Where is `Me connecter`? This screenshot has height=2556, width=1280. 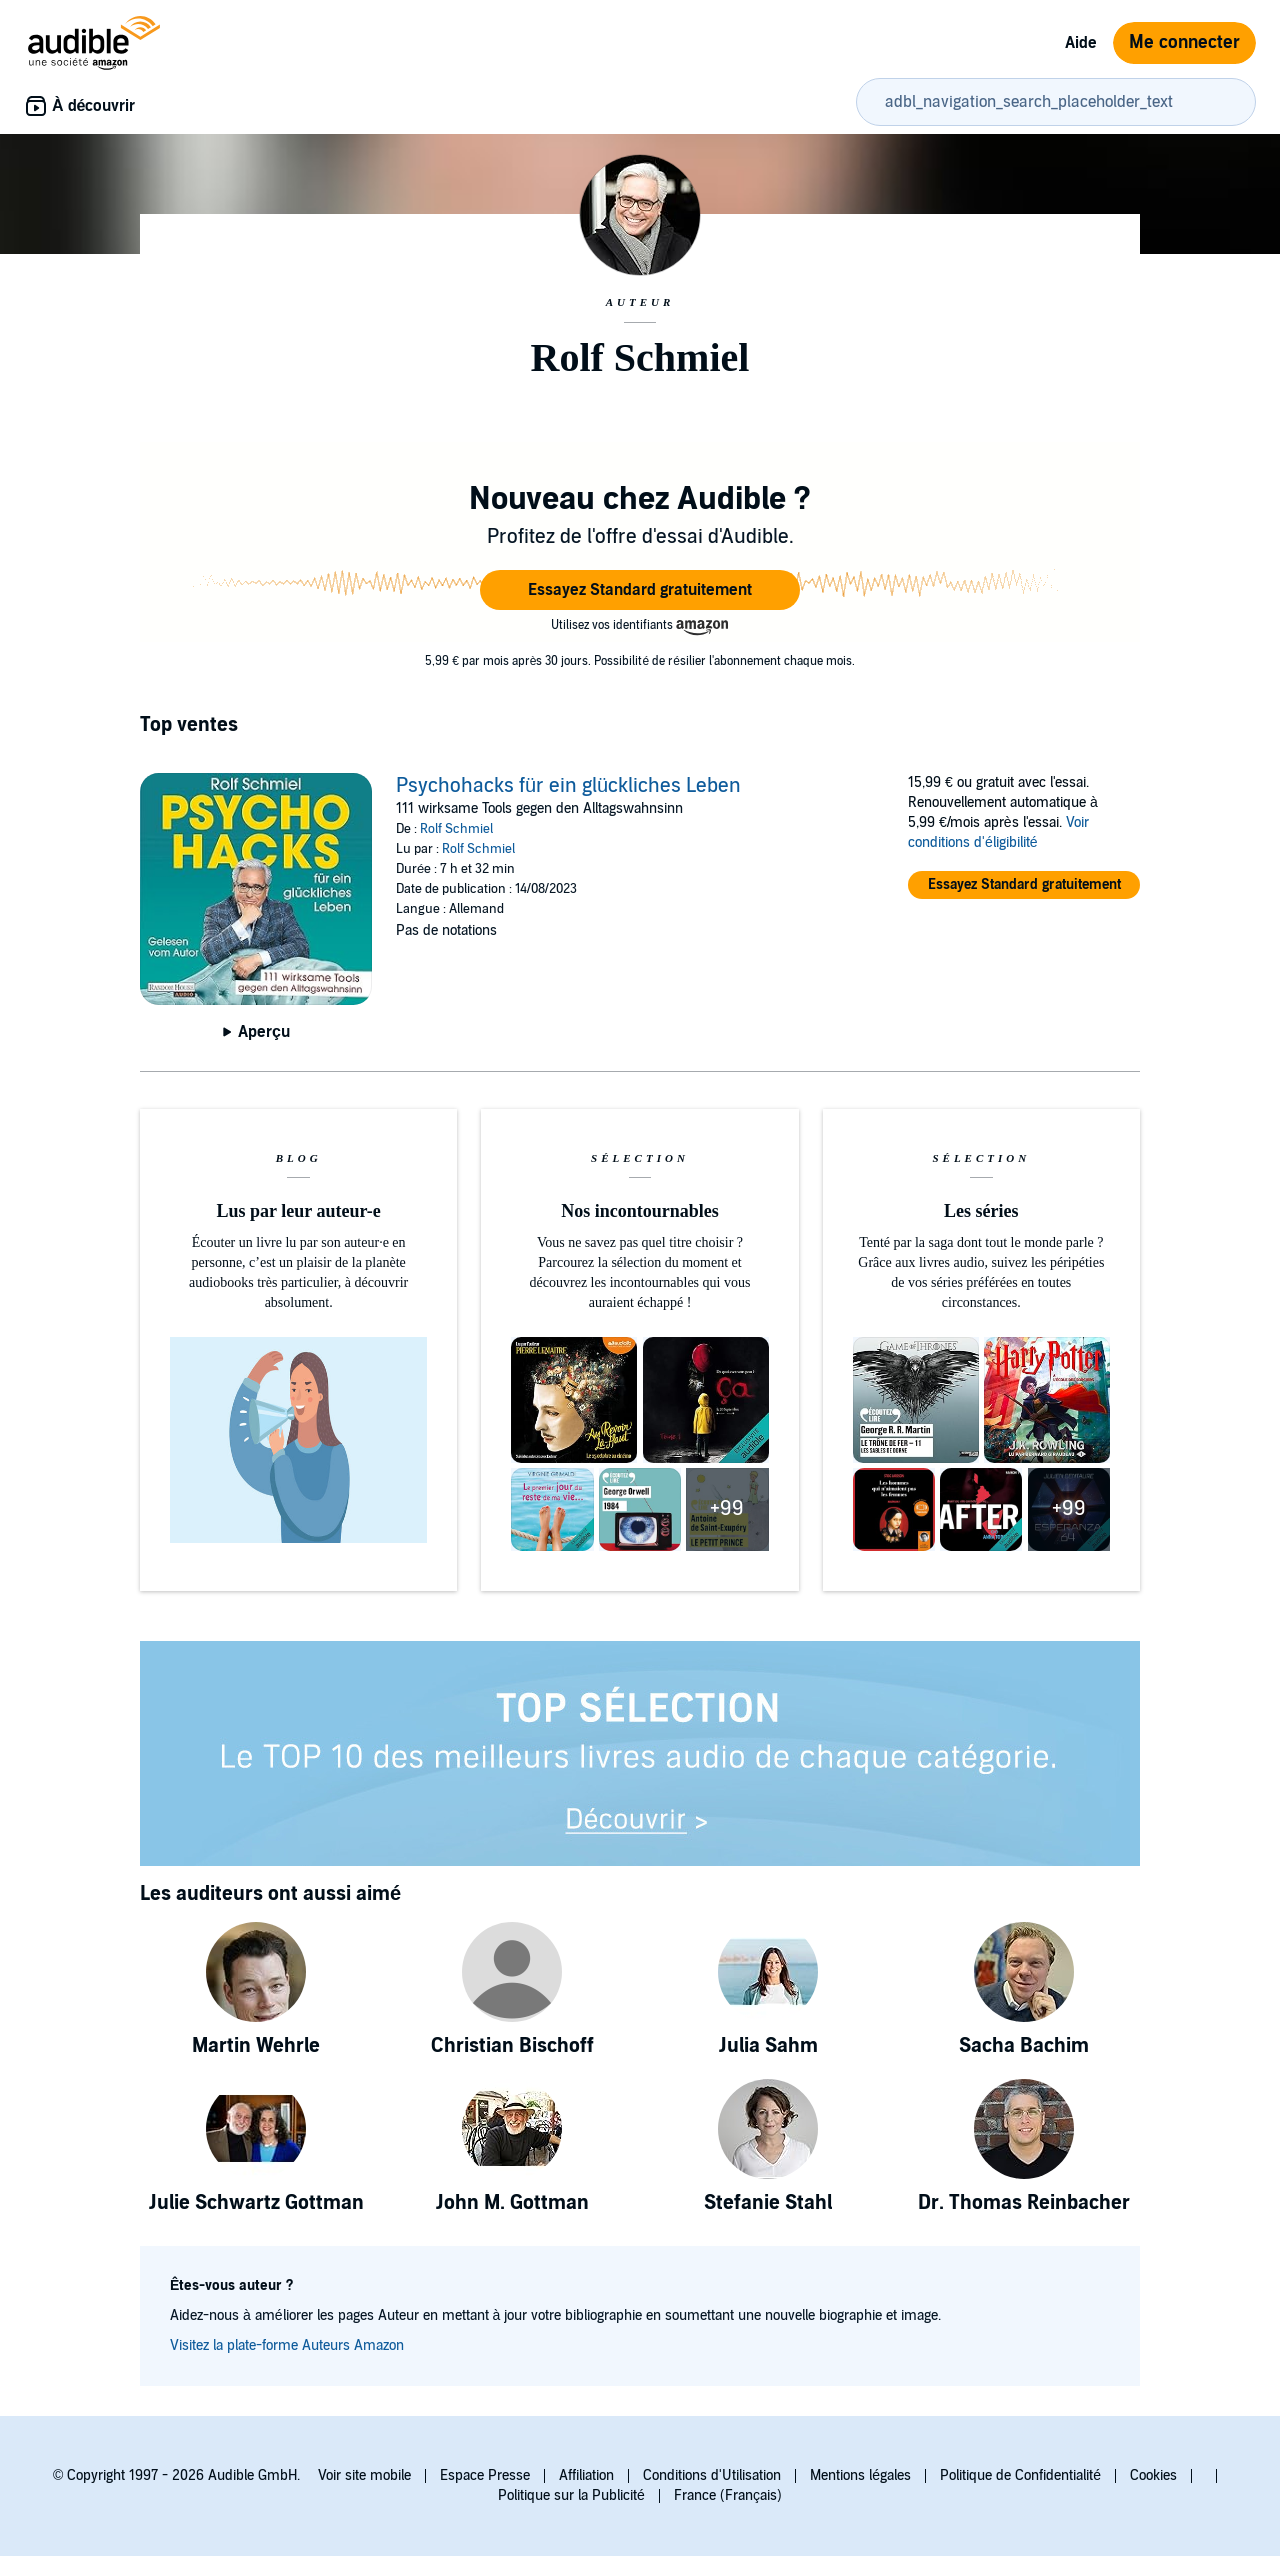
Me connecter is located at coordinates (1184, 42).